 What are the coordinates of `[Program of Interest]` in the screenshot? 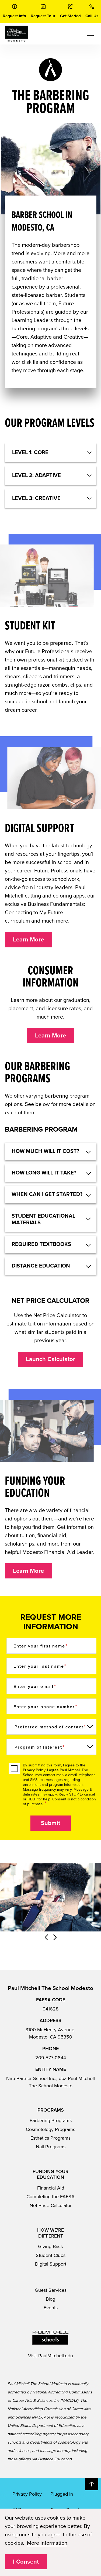 It's located at (51, 1747).